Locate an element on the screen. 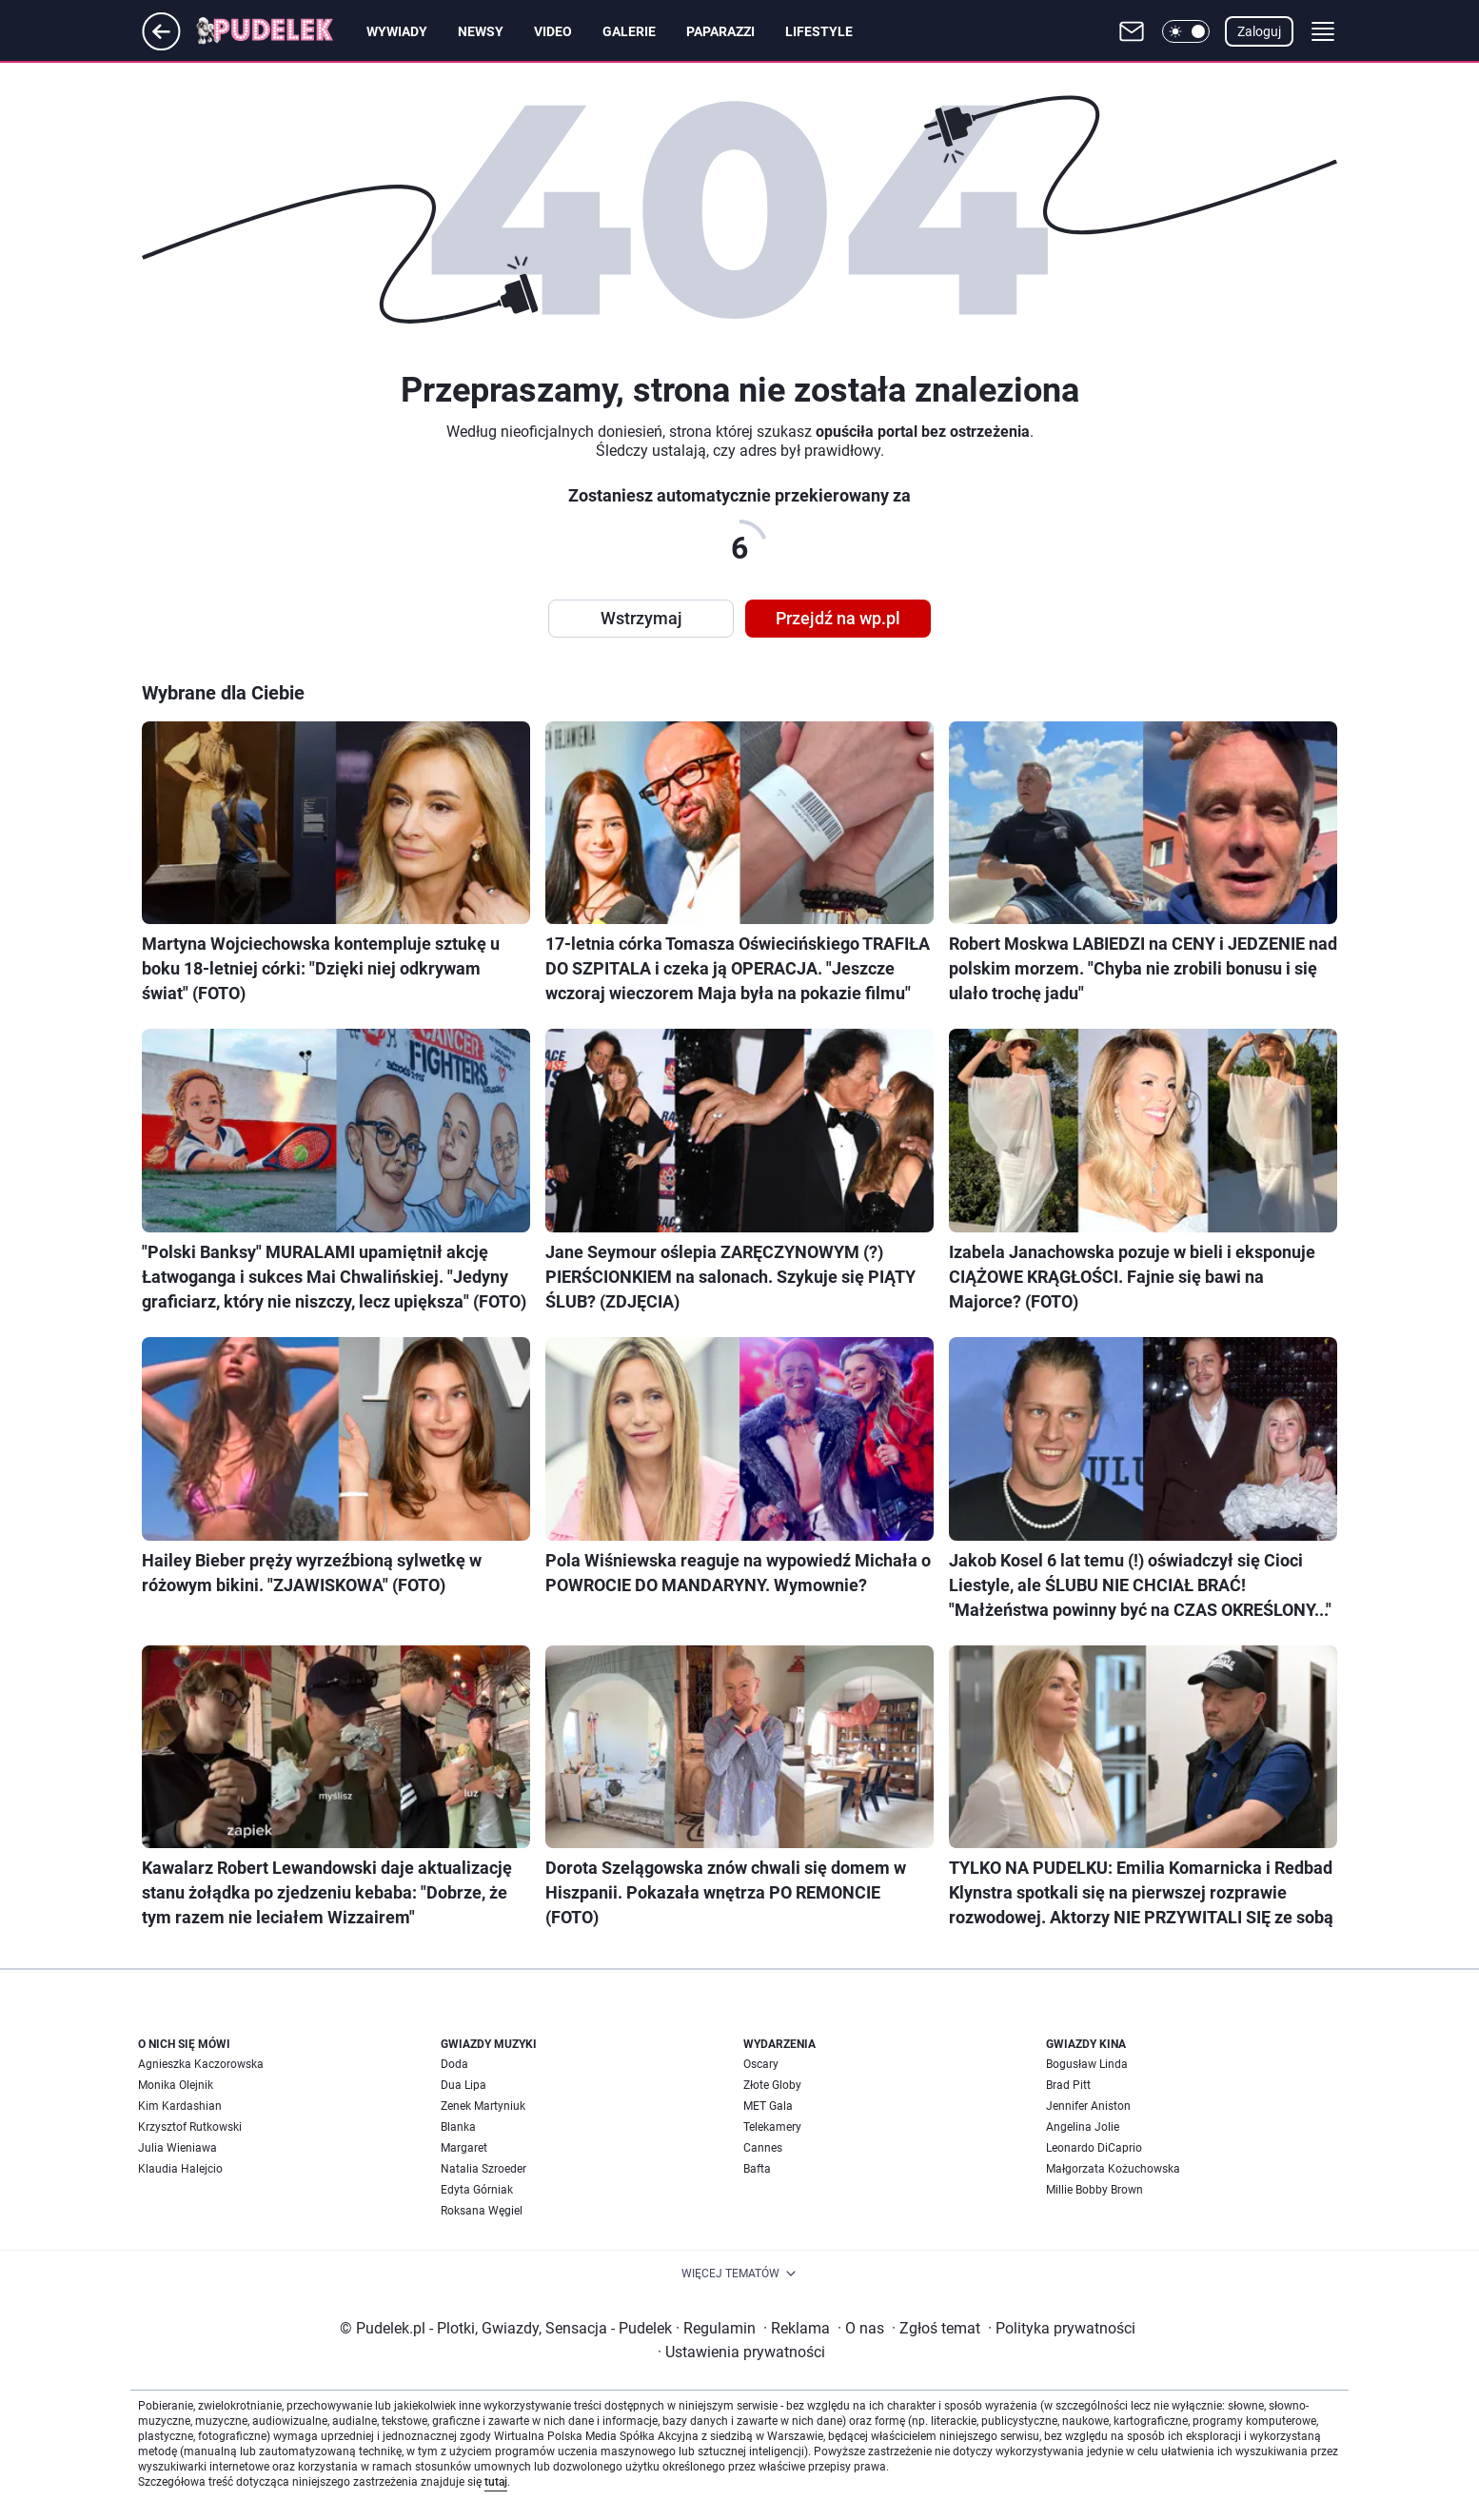 The height and width of the screenshot is (2520, 1479). [Otwórz pocztę WP] is located at coordinates (1131, 31).